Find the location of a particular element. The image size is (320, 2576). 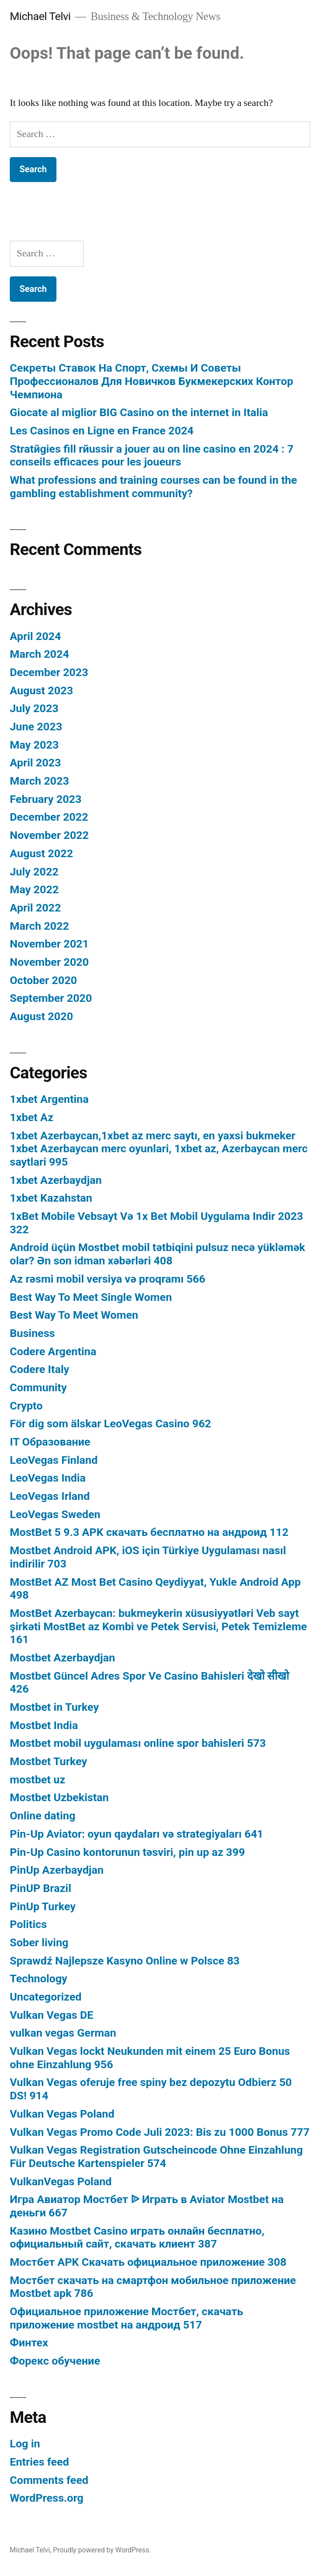

November 2020 is located at coordinates (49, 962).